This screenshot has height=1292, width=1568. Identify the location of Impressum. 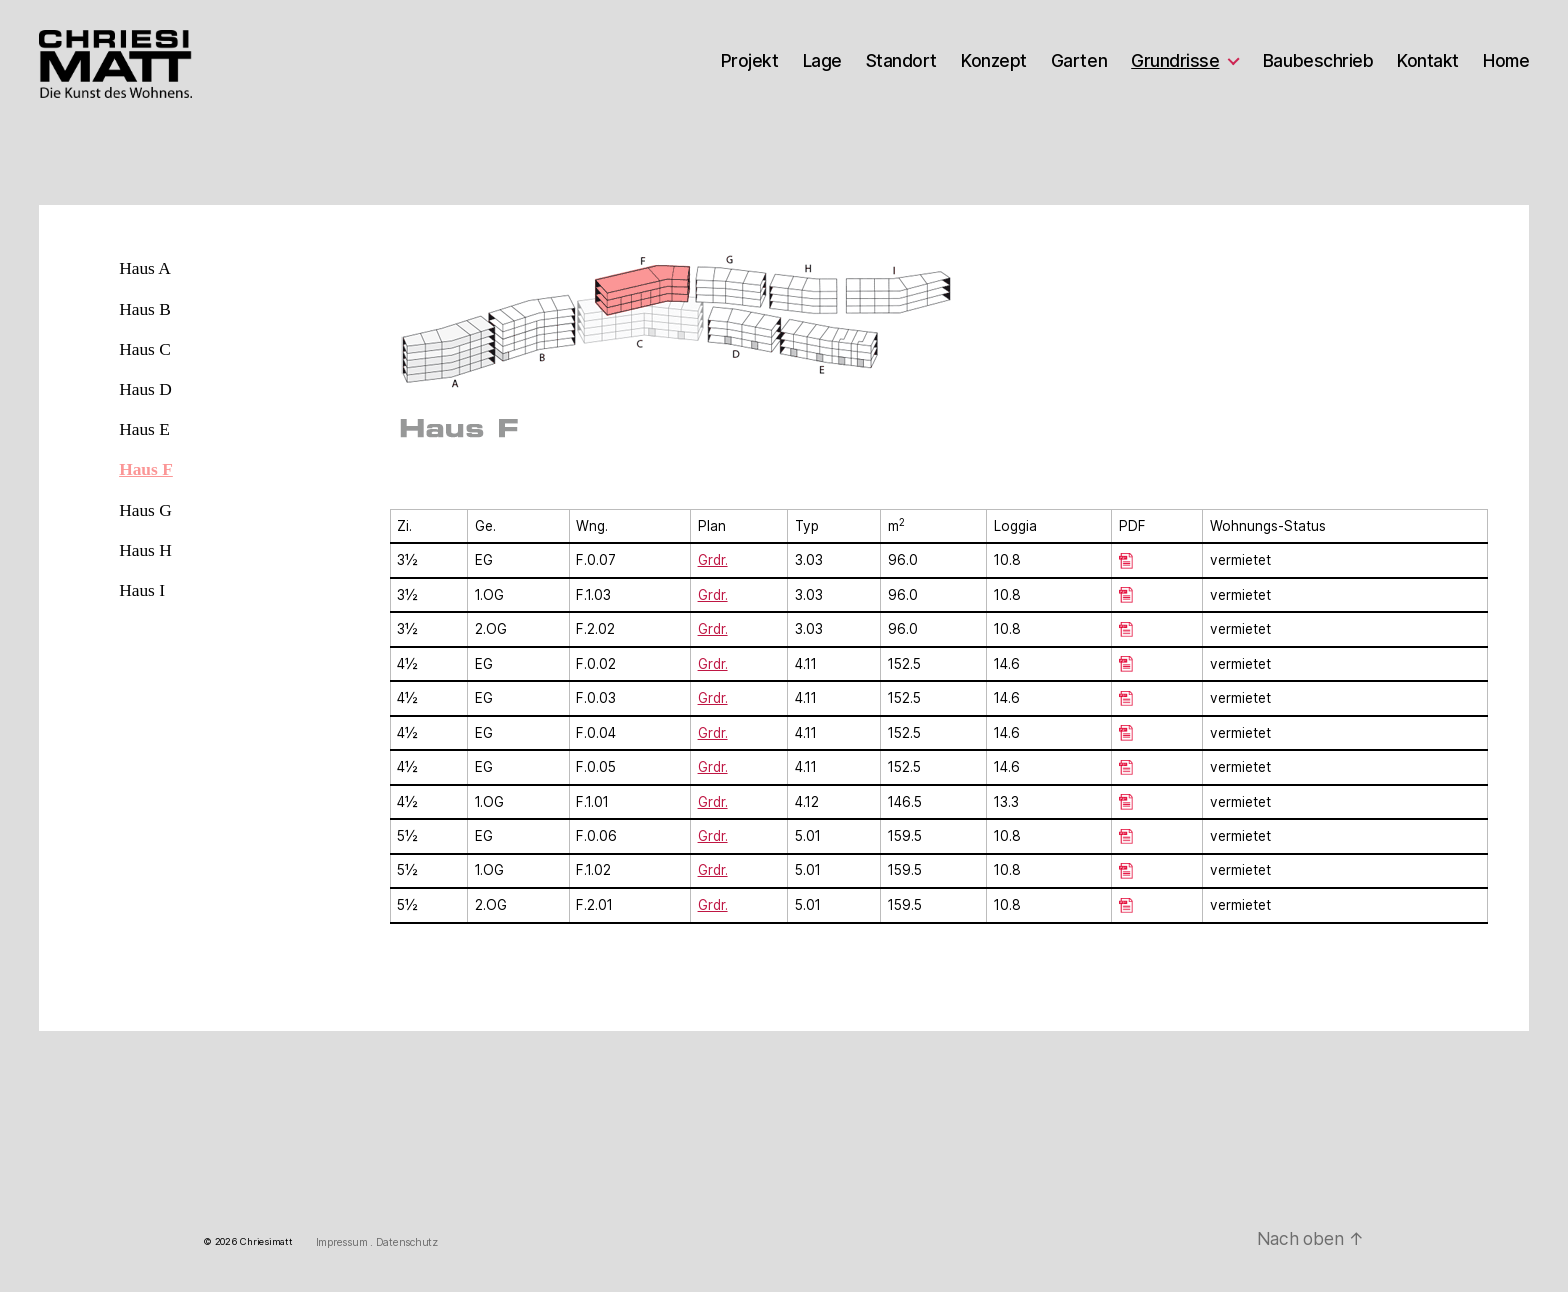
(343, 1242).